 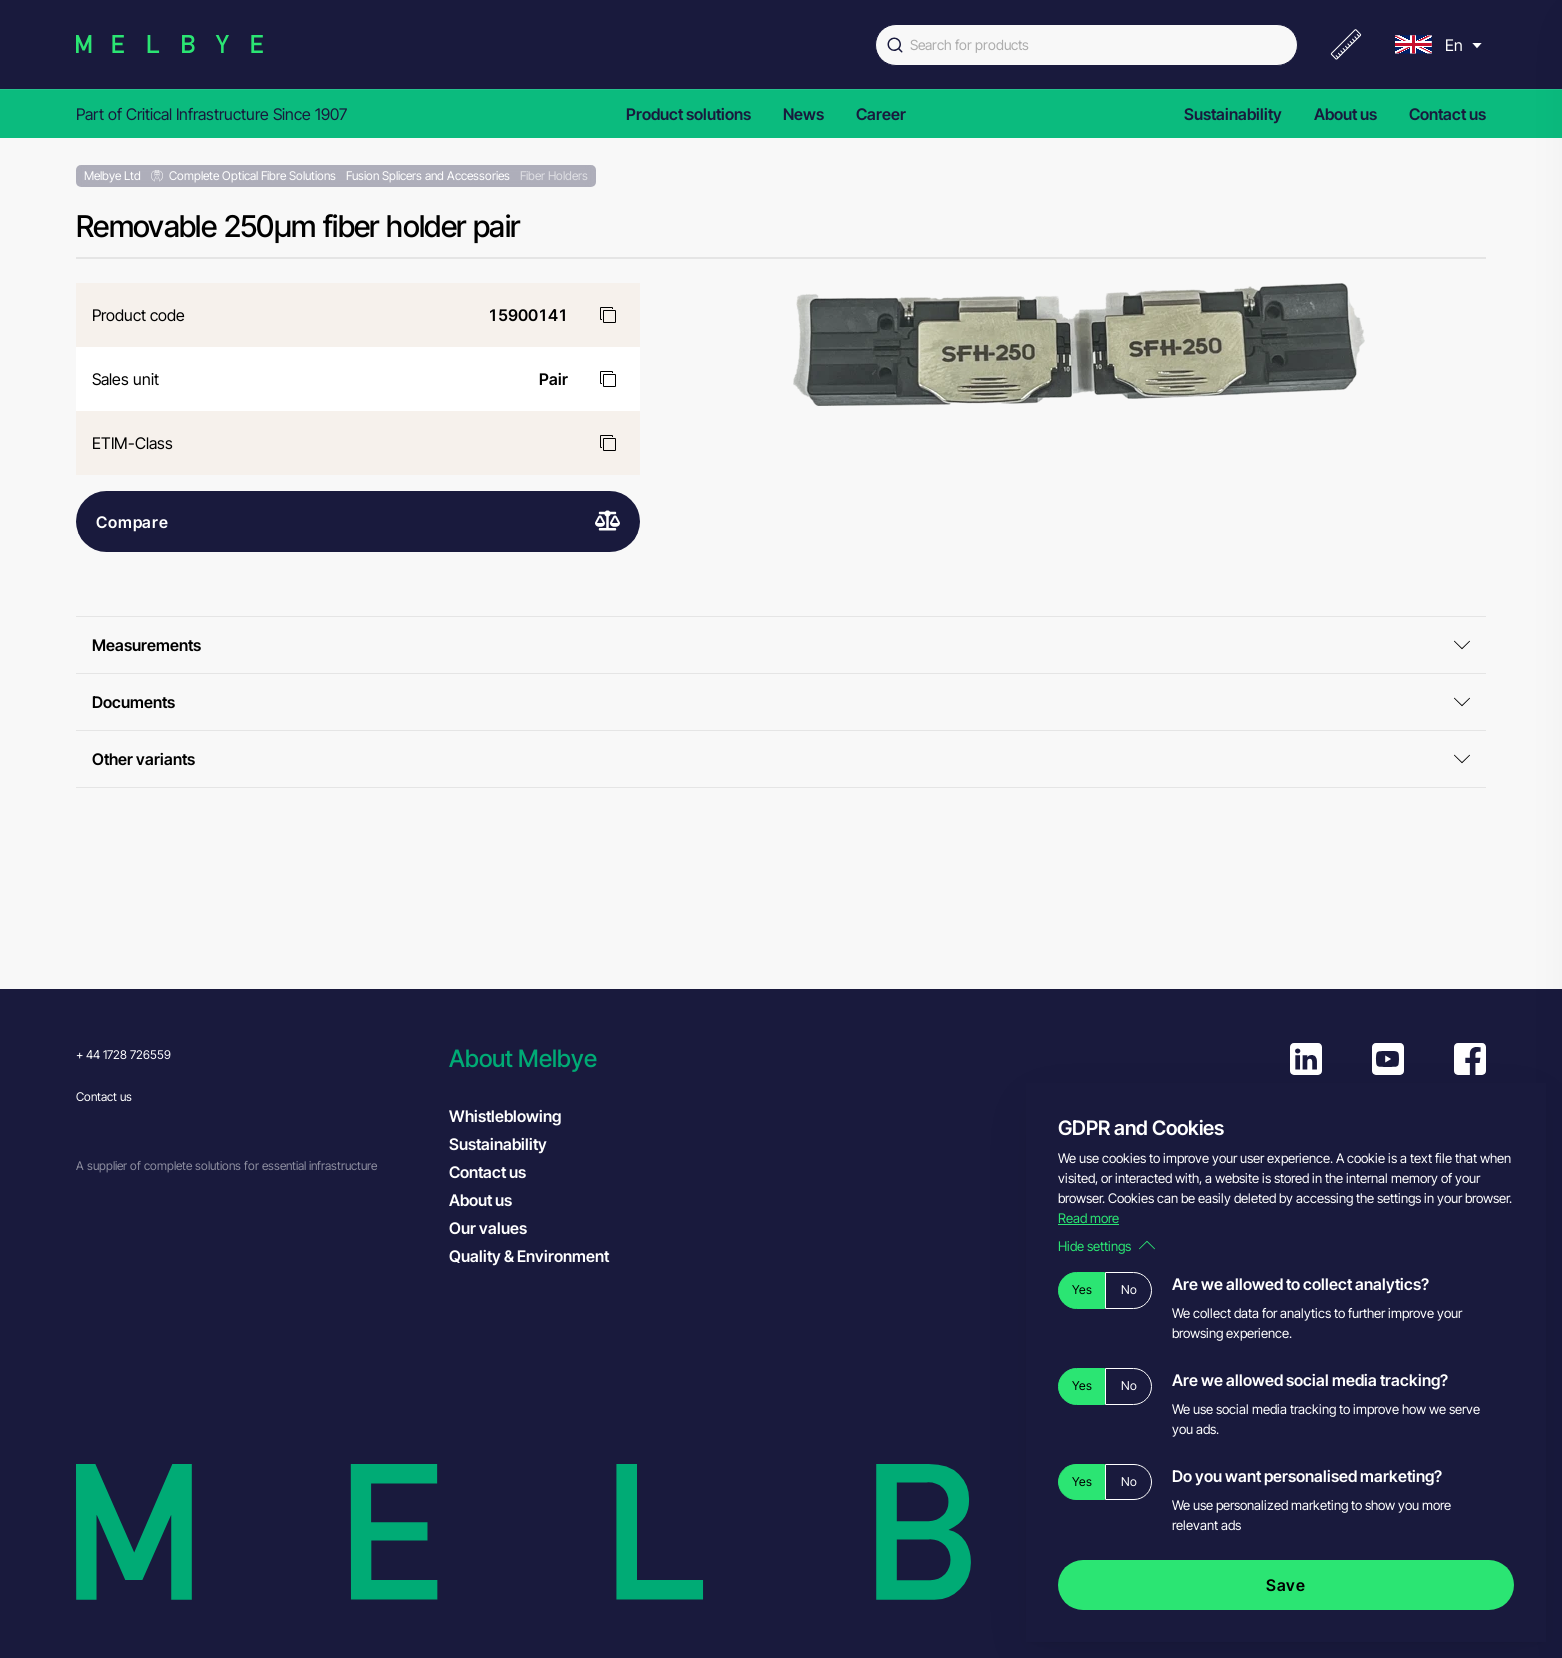 What do you see at coordinates (781, 759) in the screenshot?
I see `Other variants` at bounding box center [781, 759].